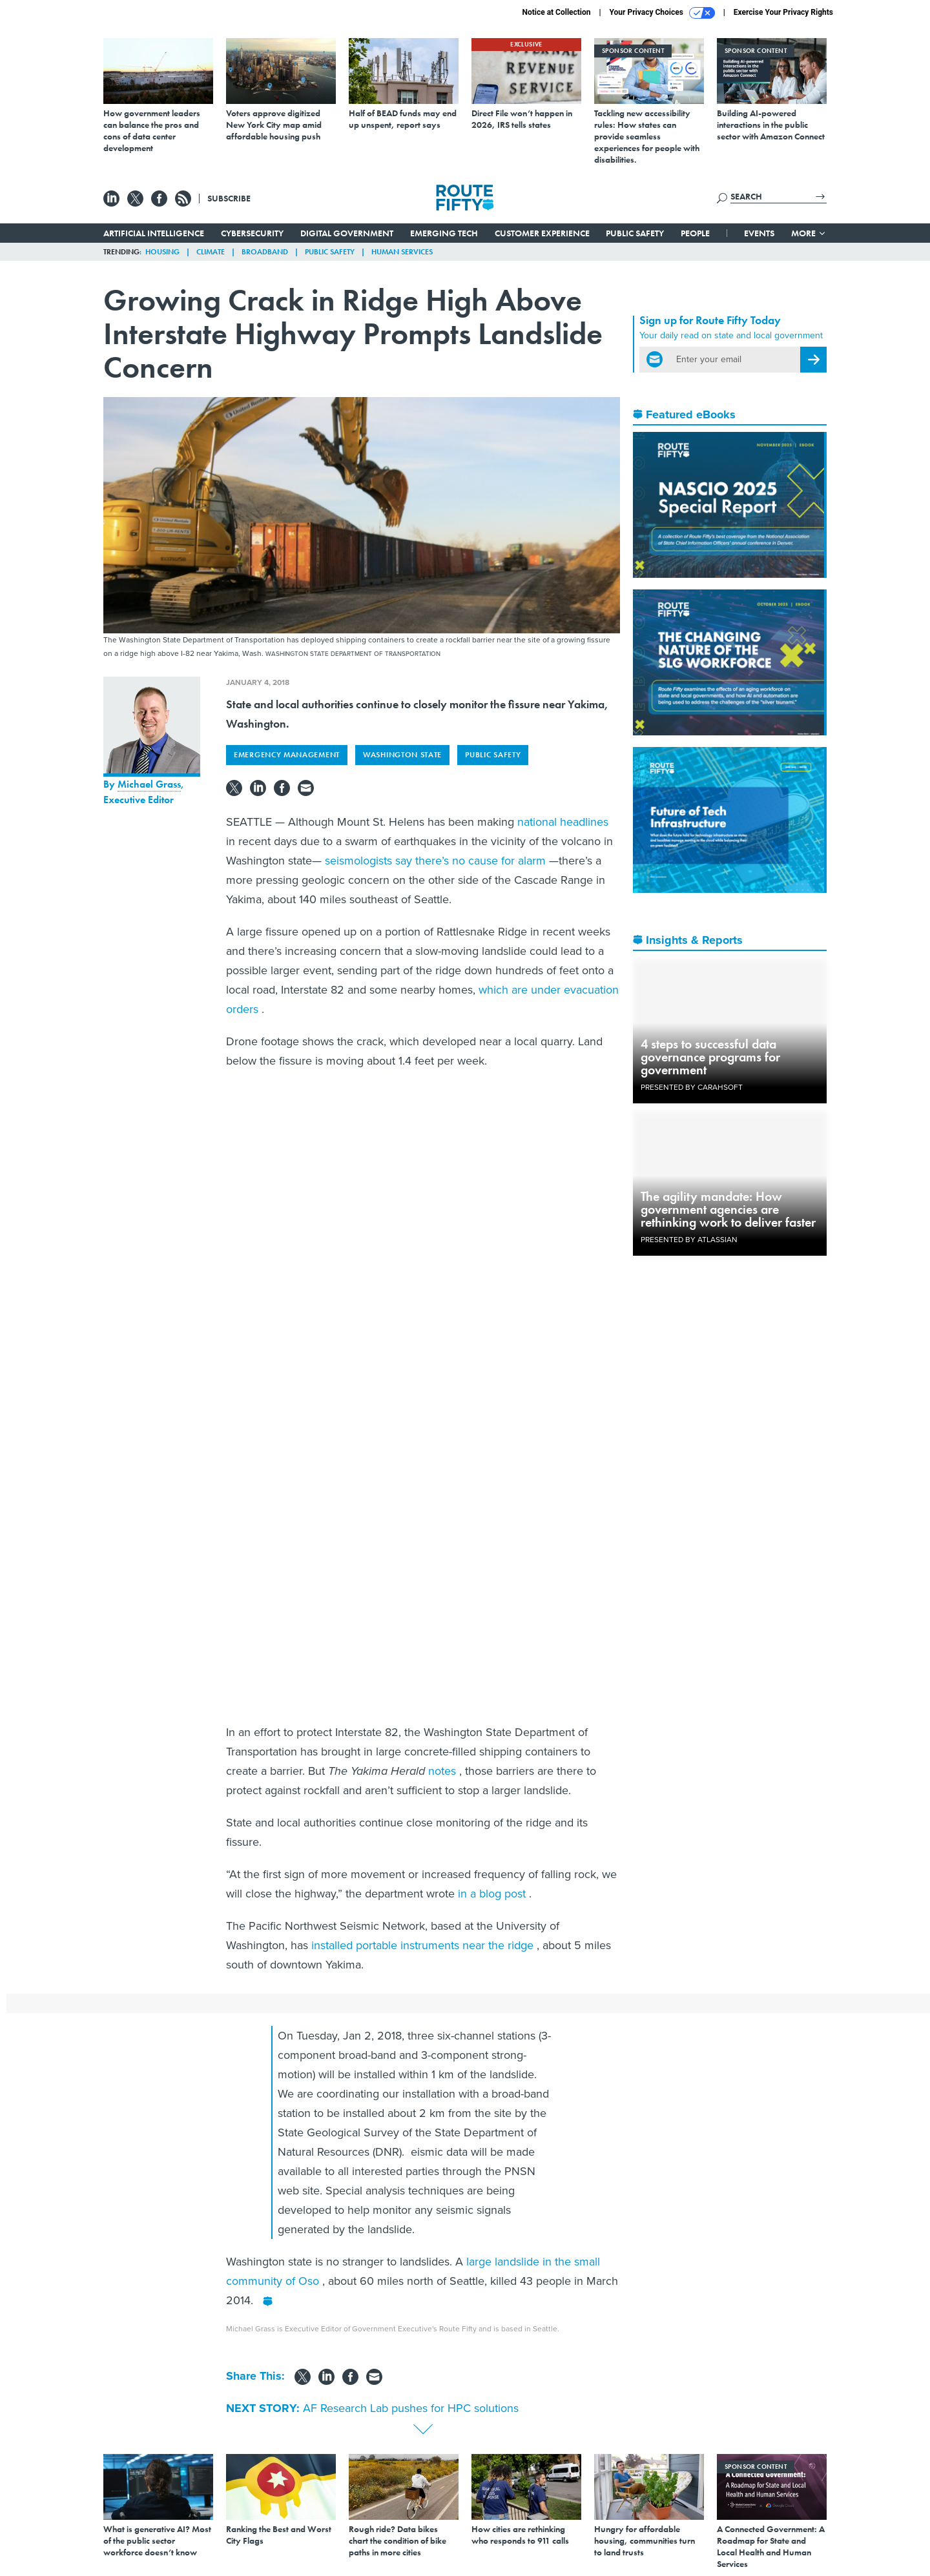 The image size is (930, 2576). I want to click on national headlines, so click(562, 821).